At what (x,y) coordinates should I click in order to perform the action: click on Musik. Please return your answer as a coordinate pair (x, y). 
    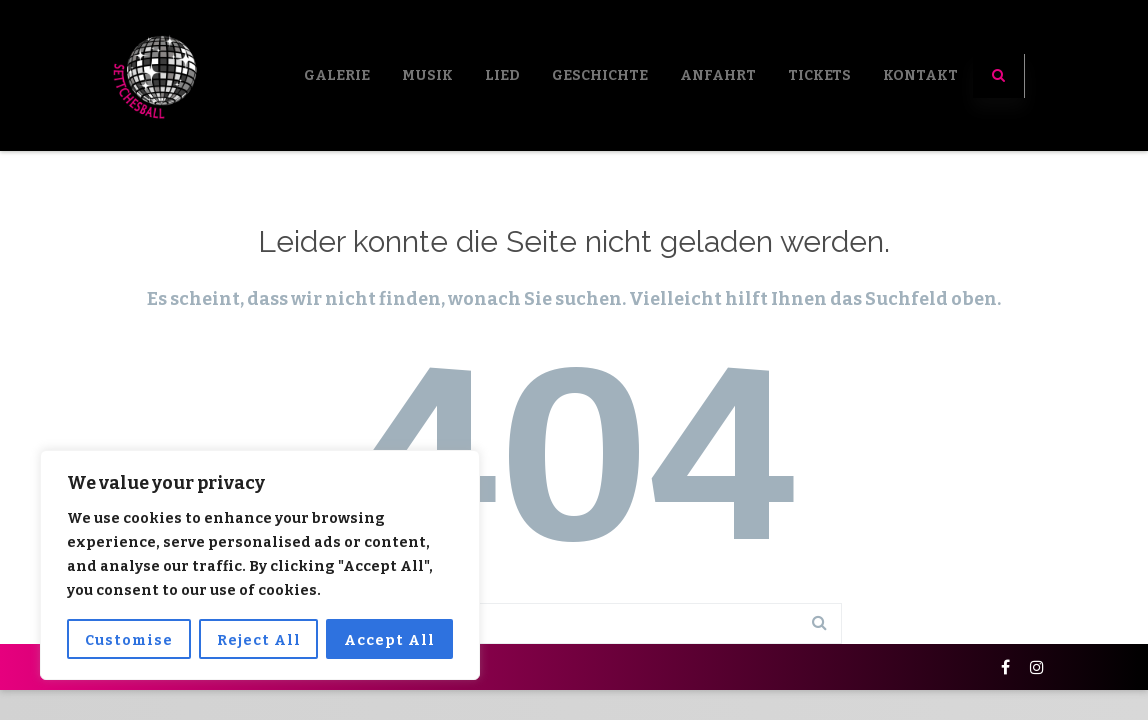
    Looking at the image, I should click on (427, 75).